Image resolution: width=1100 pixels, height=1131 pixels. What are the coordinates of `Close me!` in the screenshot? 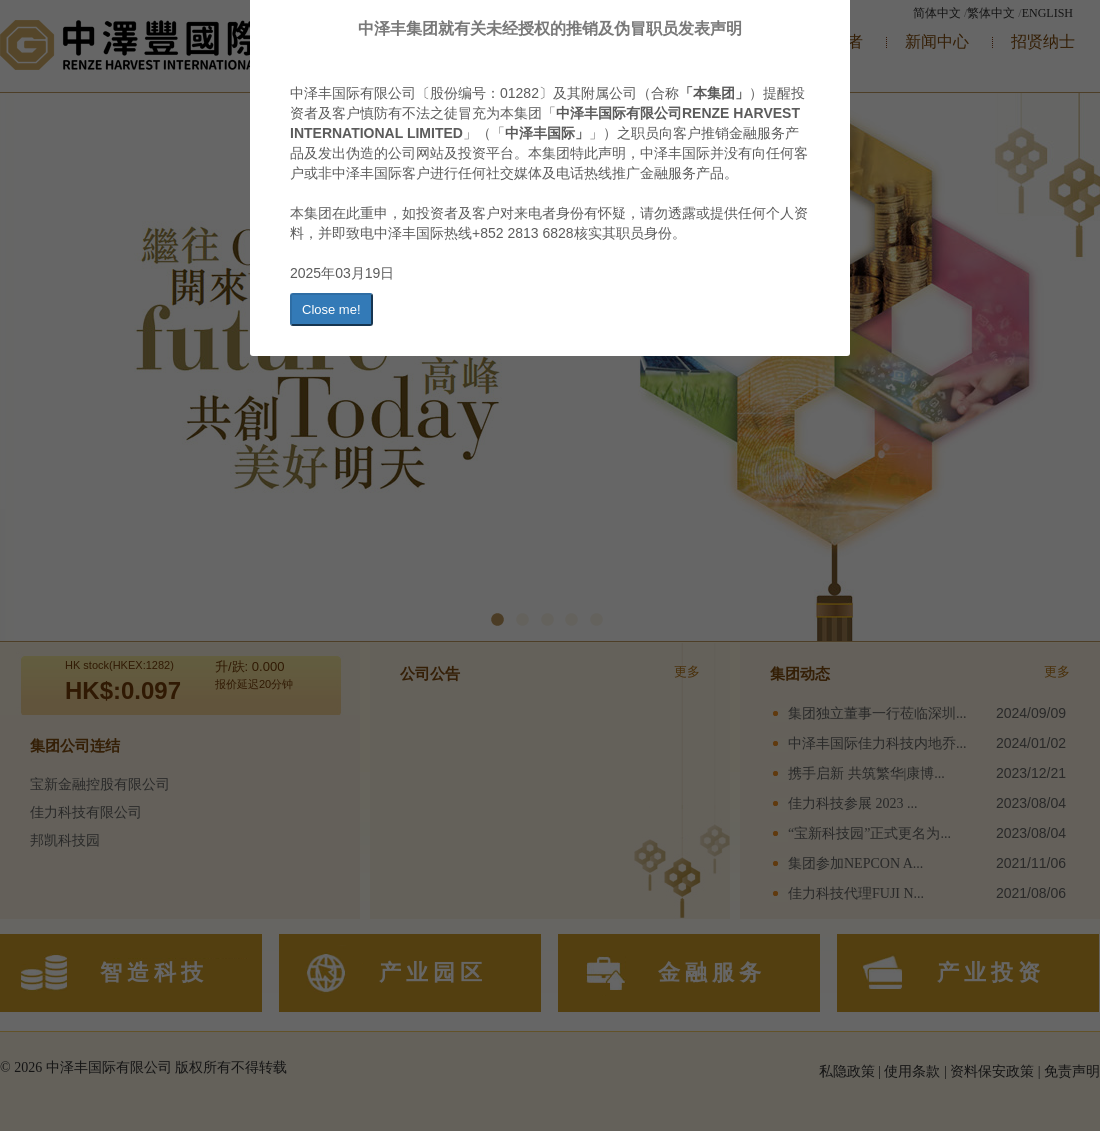 It's located at (331, 309).